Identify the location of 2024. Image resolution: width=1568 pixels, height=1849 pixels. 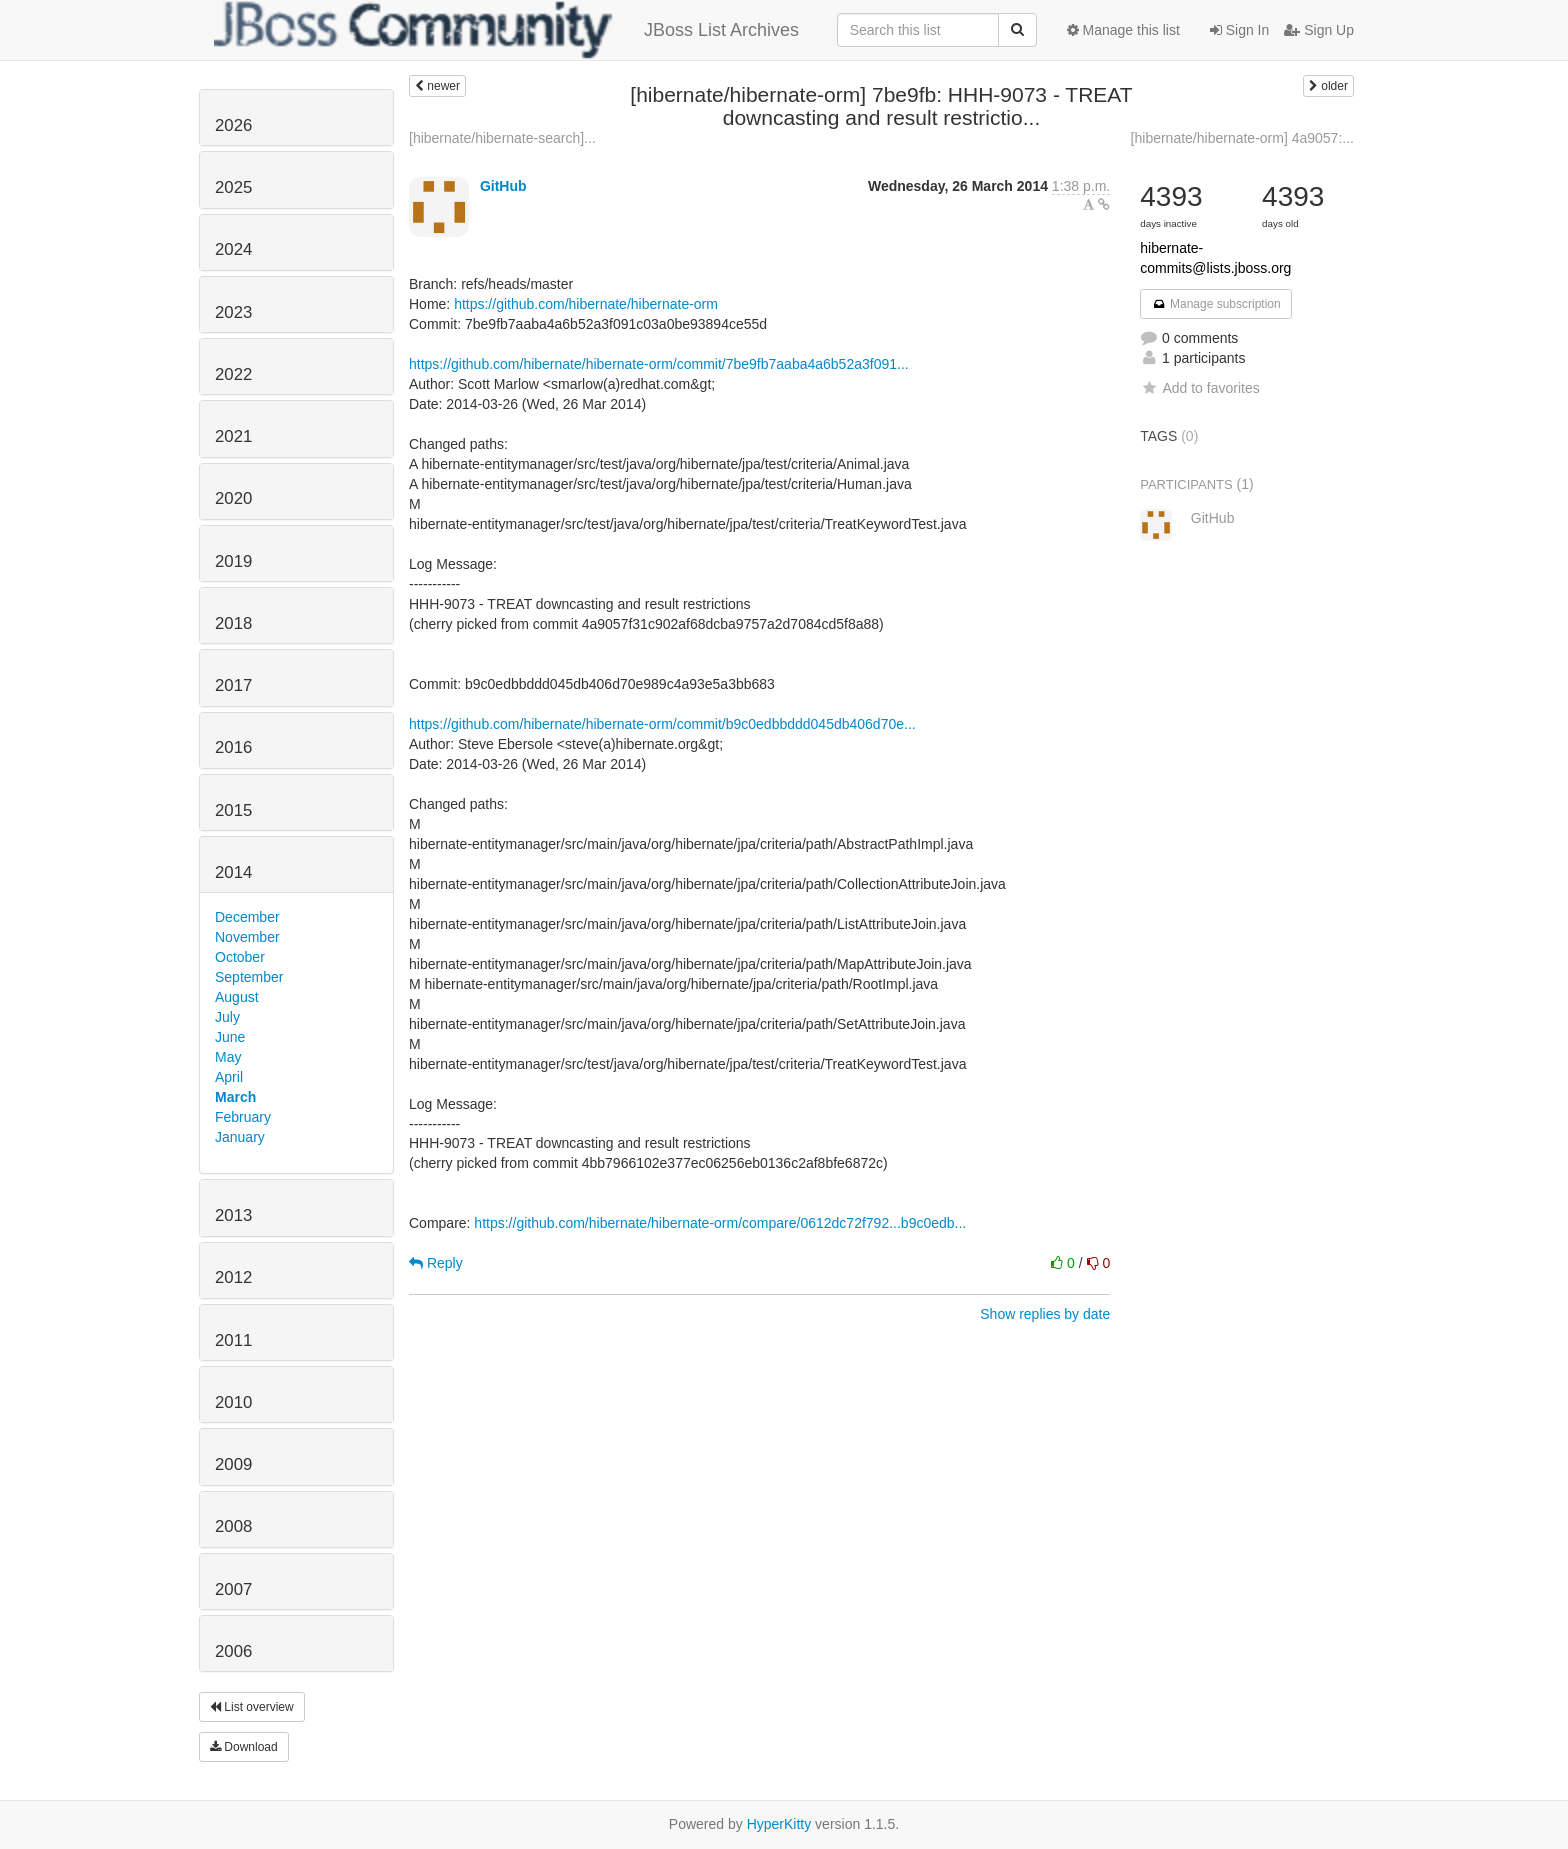
(233, 249).